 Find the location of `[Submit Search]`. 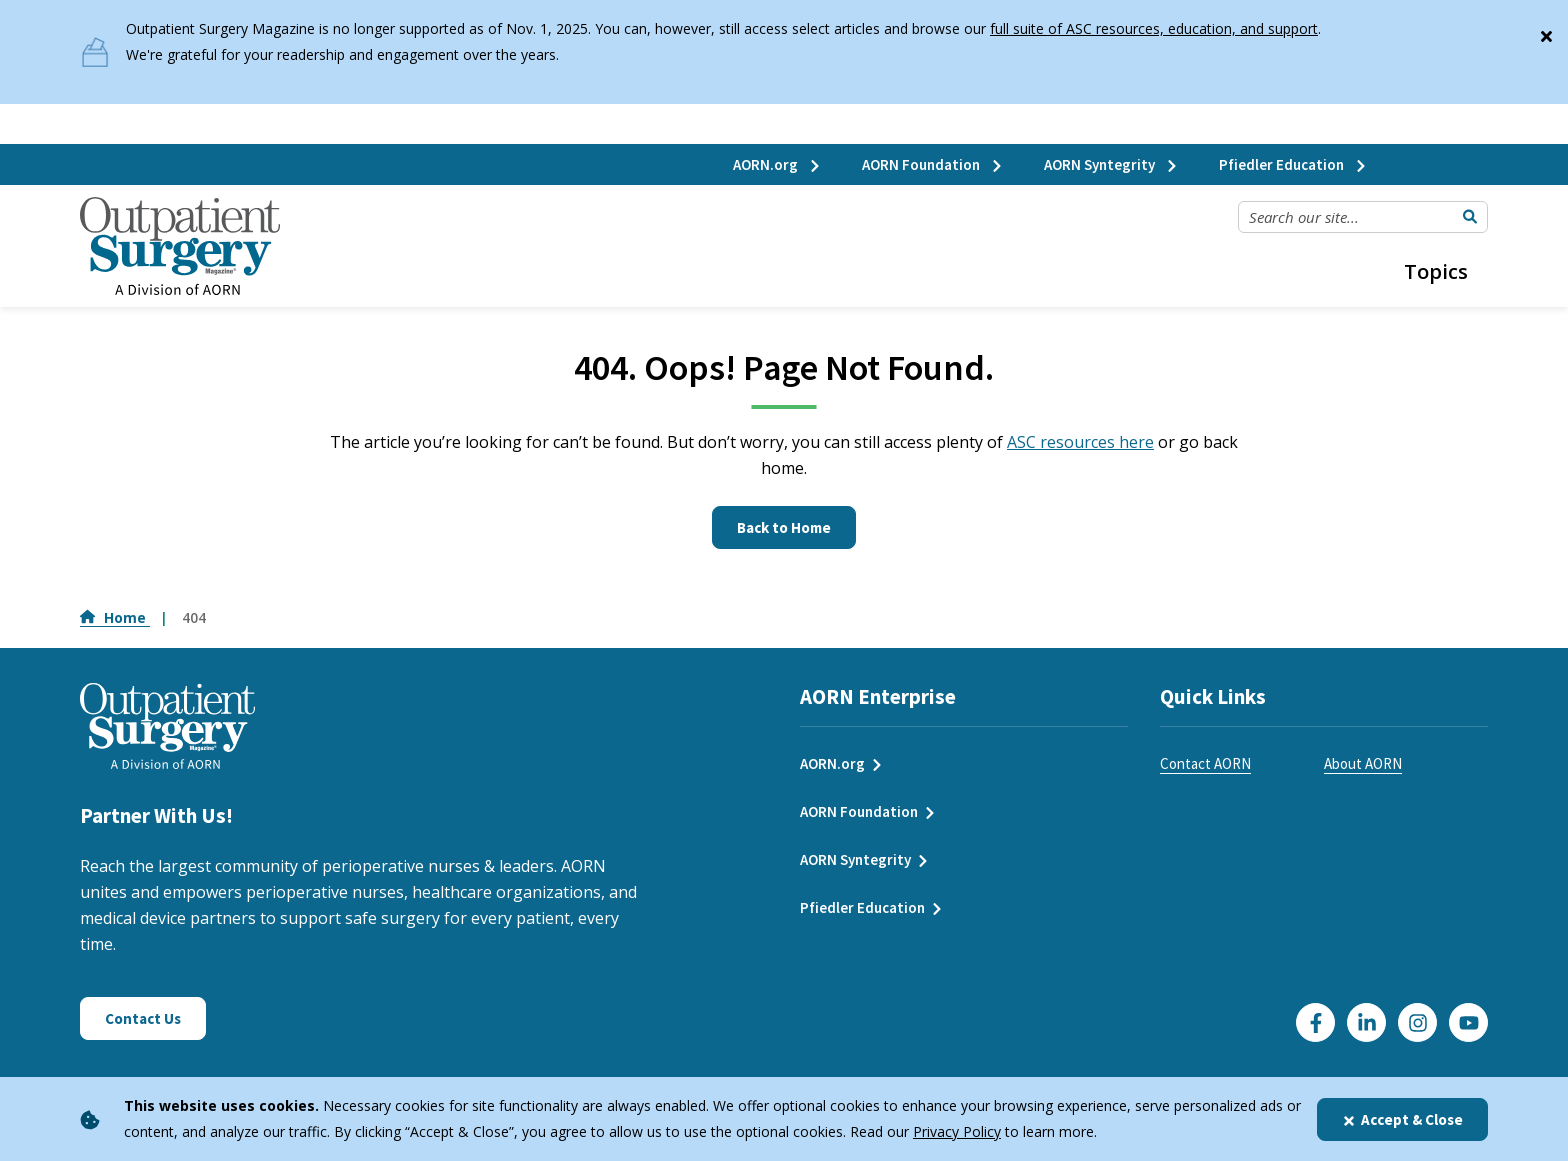

[Submit Search] is located at coordinates (1470, 217).